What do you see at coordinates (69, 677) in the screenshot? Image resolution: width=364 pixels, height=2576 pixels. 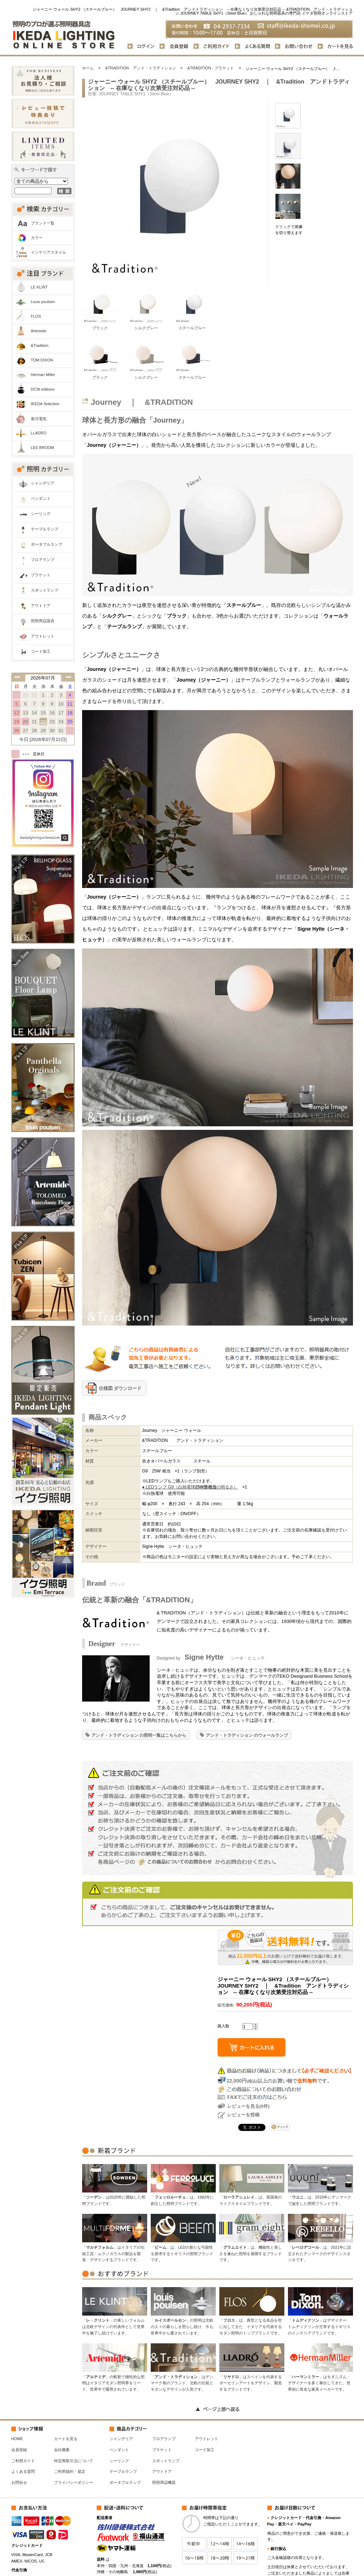 I see `次の月` at bounding box center [69, 677].